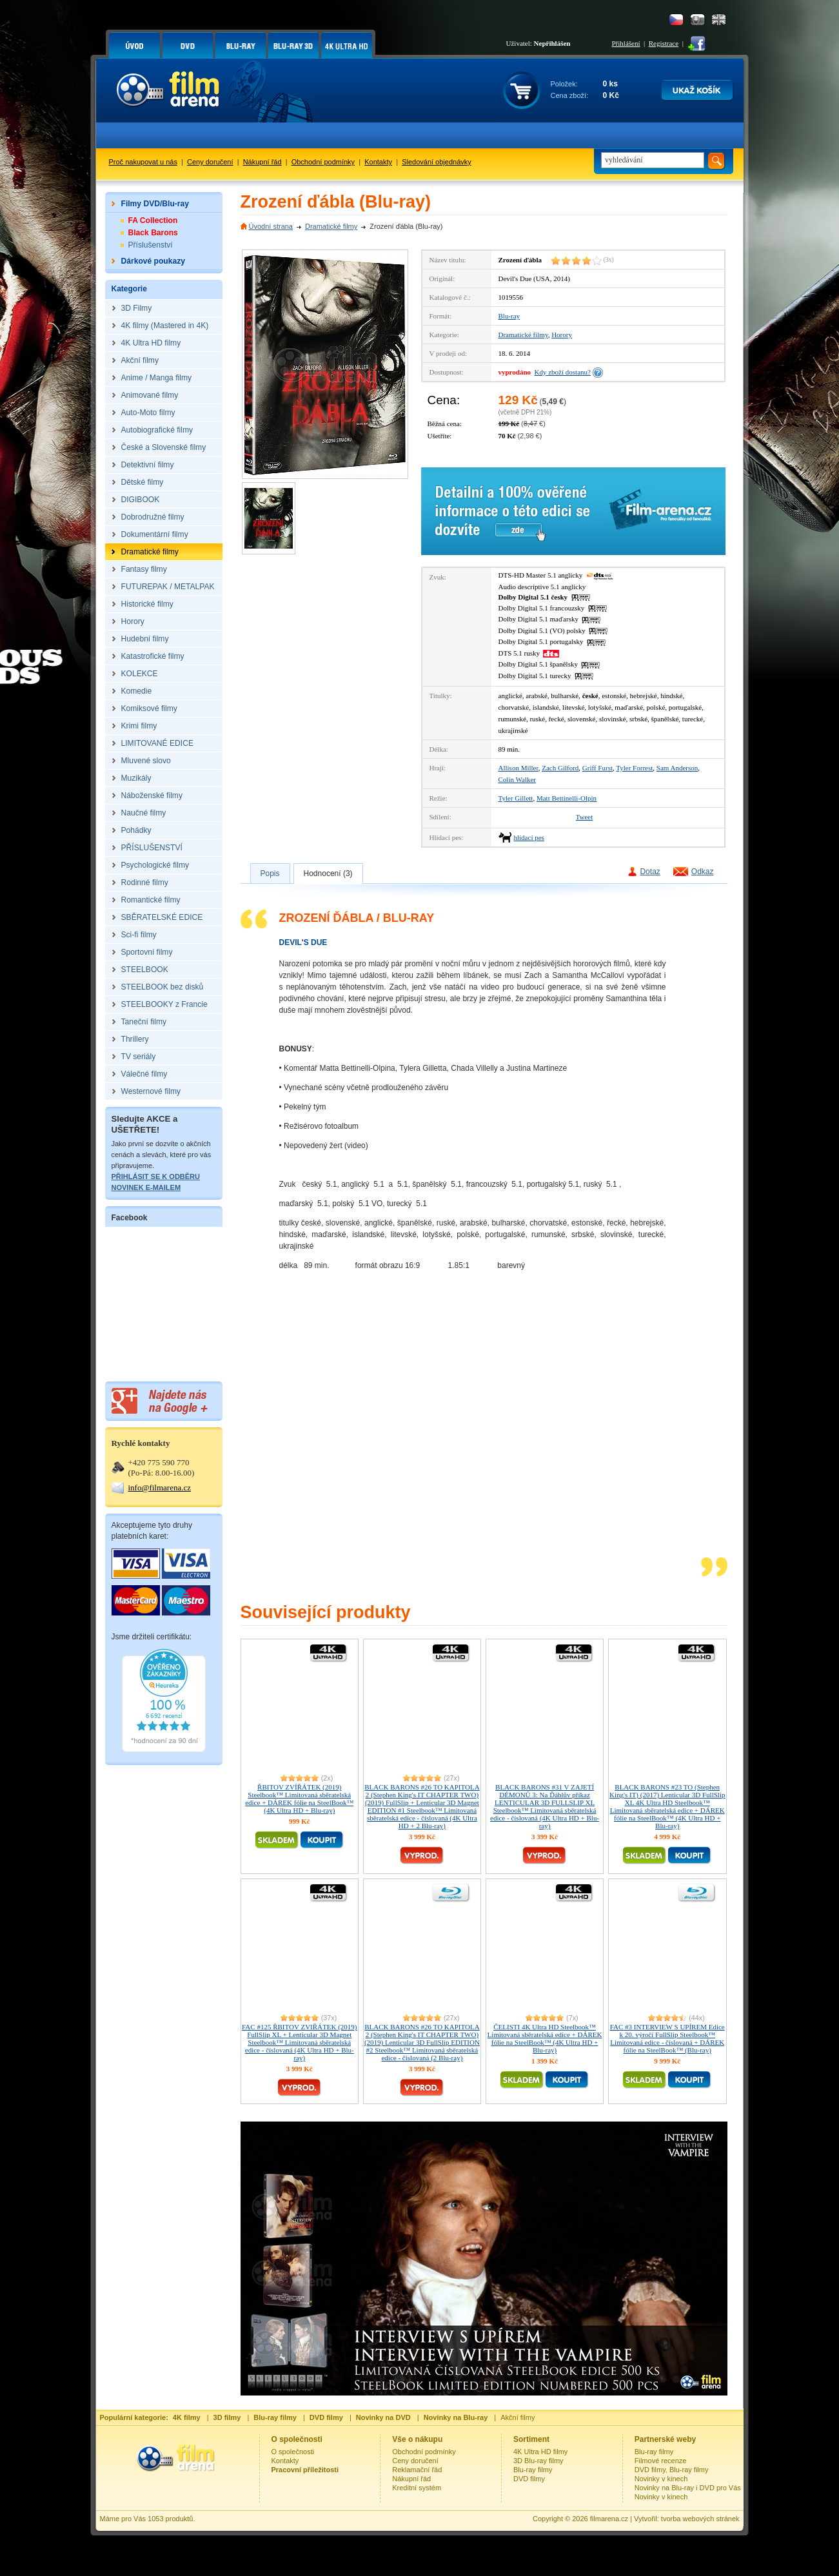  What do you see at coordinates (529, 2479) in the screenshot?
I see `DVD filmy` at bounding box center [529, 2479].